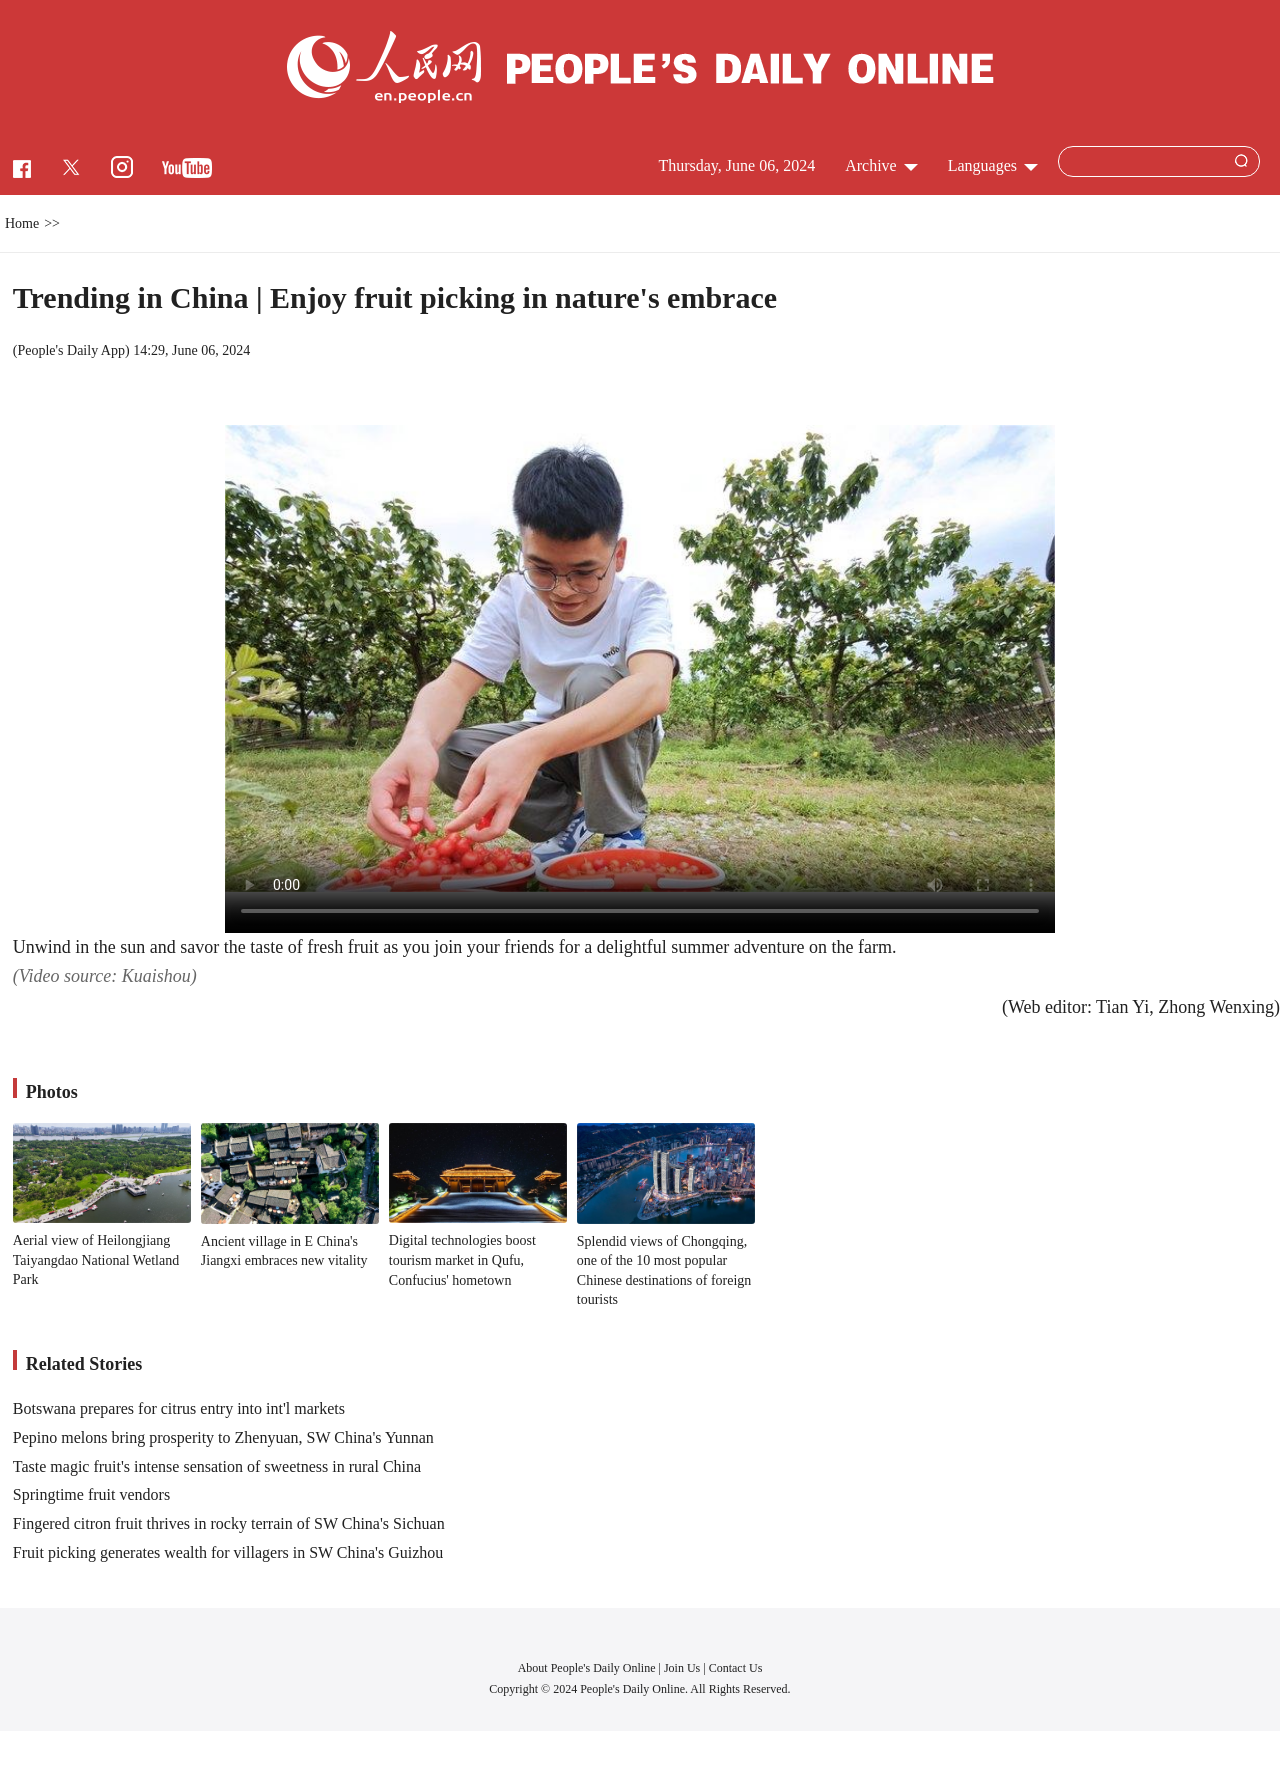  What do you see at coordinates (736, 1668) in the screenshot?
I see `Contact Us` at bounding box center [736, 1668].